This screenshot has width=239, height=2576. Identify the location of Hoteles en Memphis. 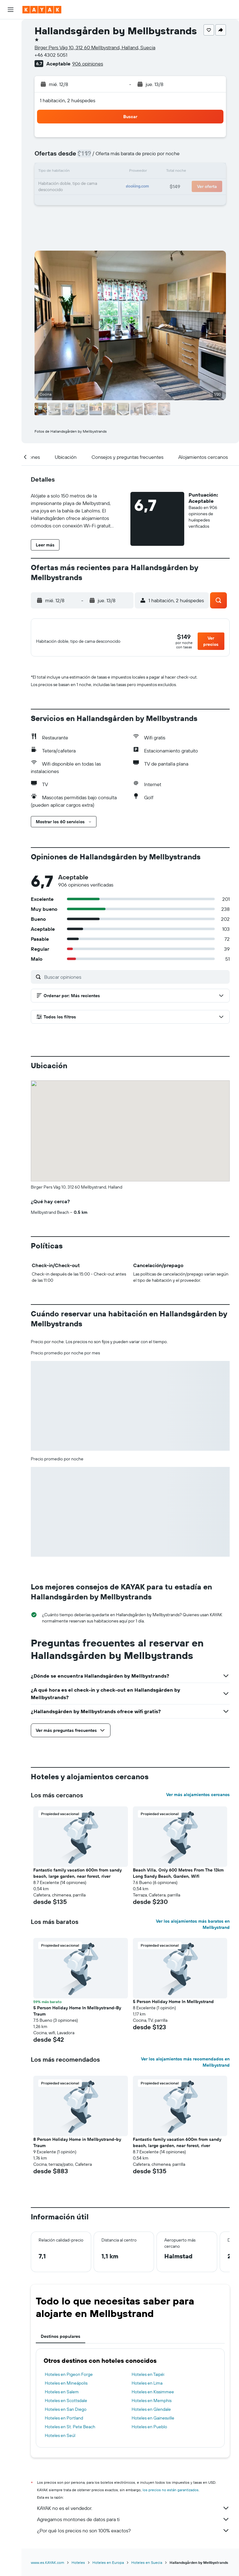
(151, 2404).